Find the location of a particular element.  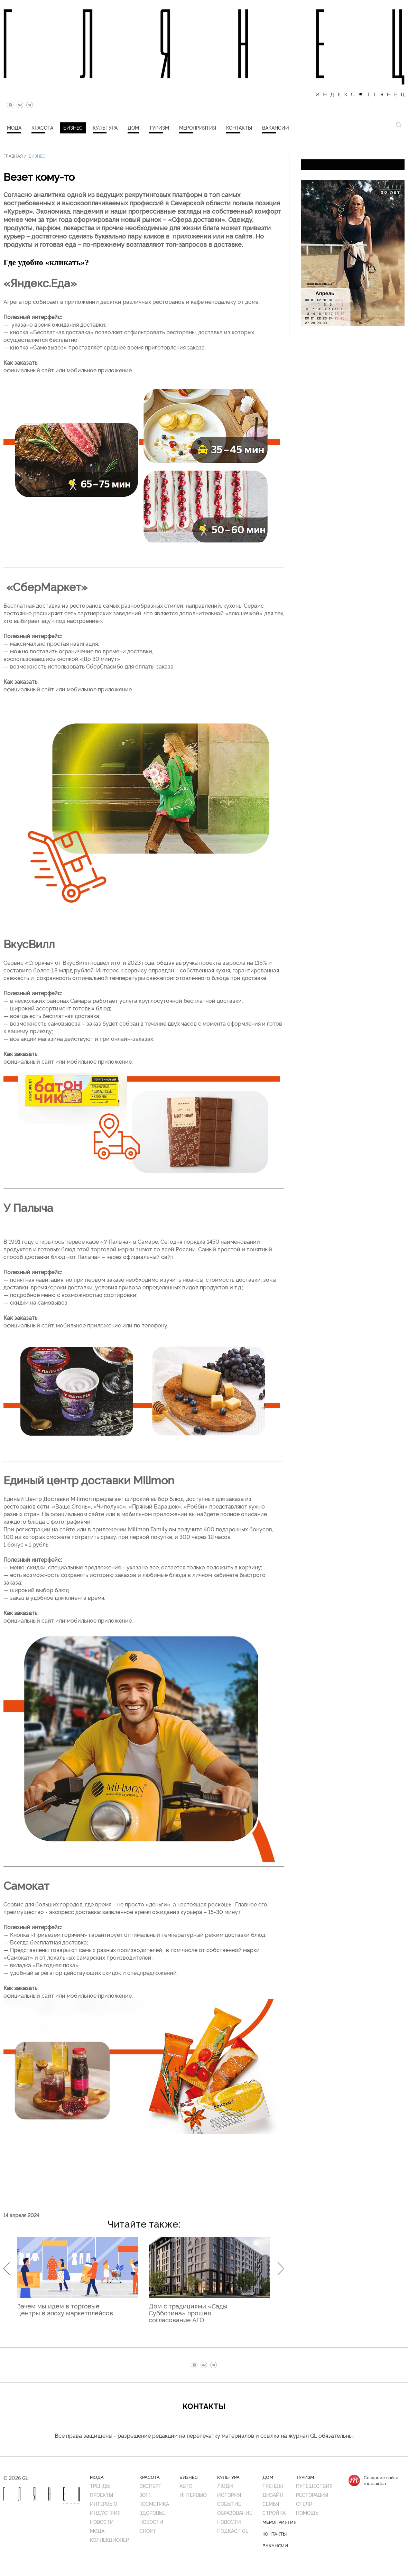

Вакансии is located at coordinates (275, 127).